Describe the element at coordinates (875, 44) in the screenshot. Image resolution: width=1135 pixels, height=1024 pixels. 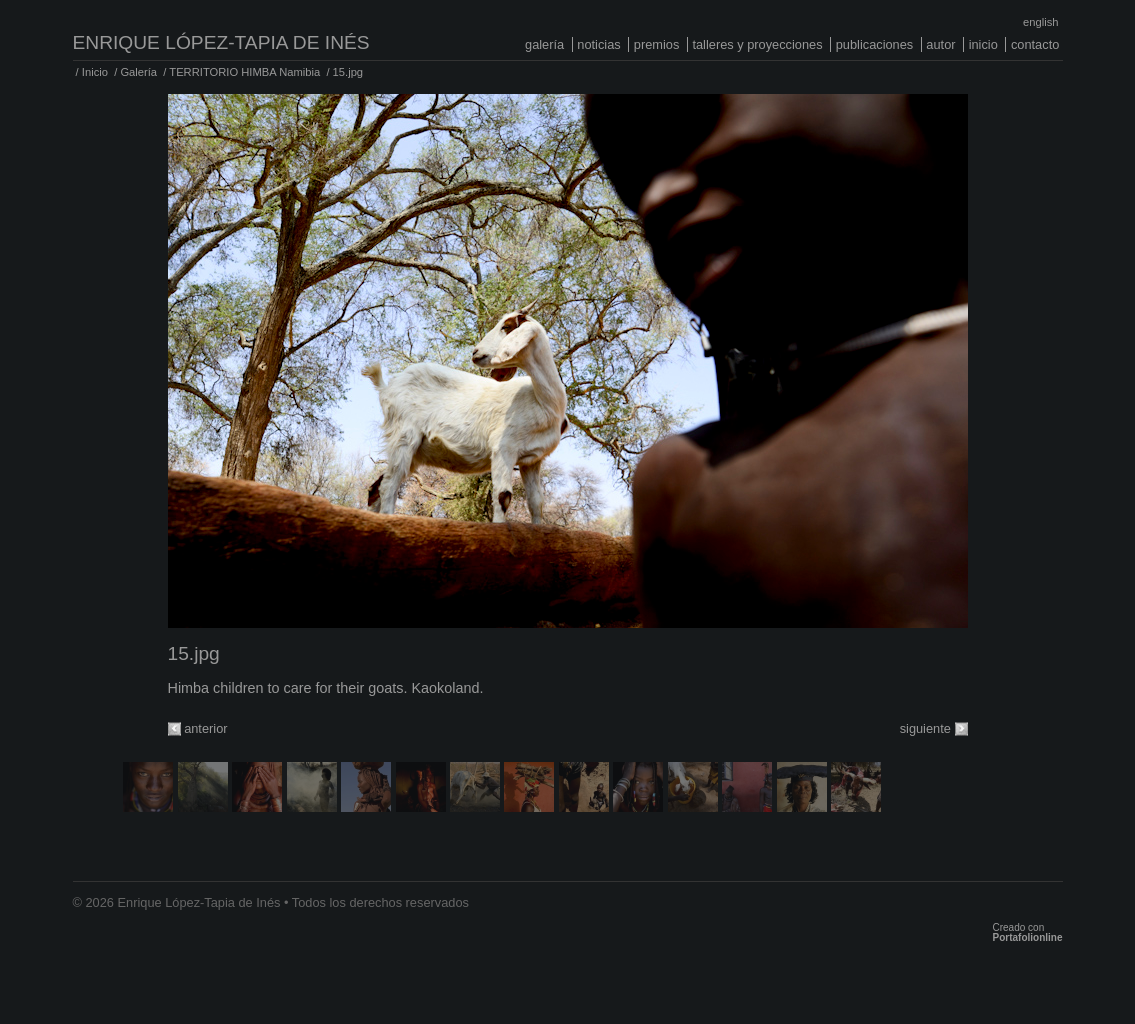
I see `Publicaciones` at that location.